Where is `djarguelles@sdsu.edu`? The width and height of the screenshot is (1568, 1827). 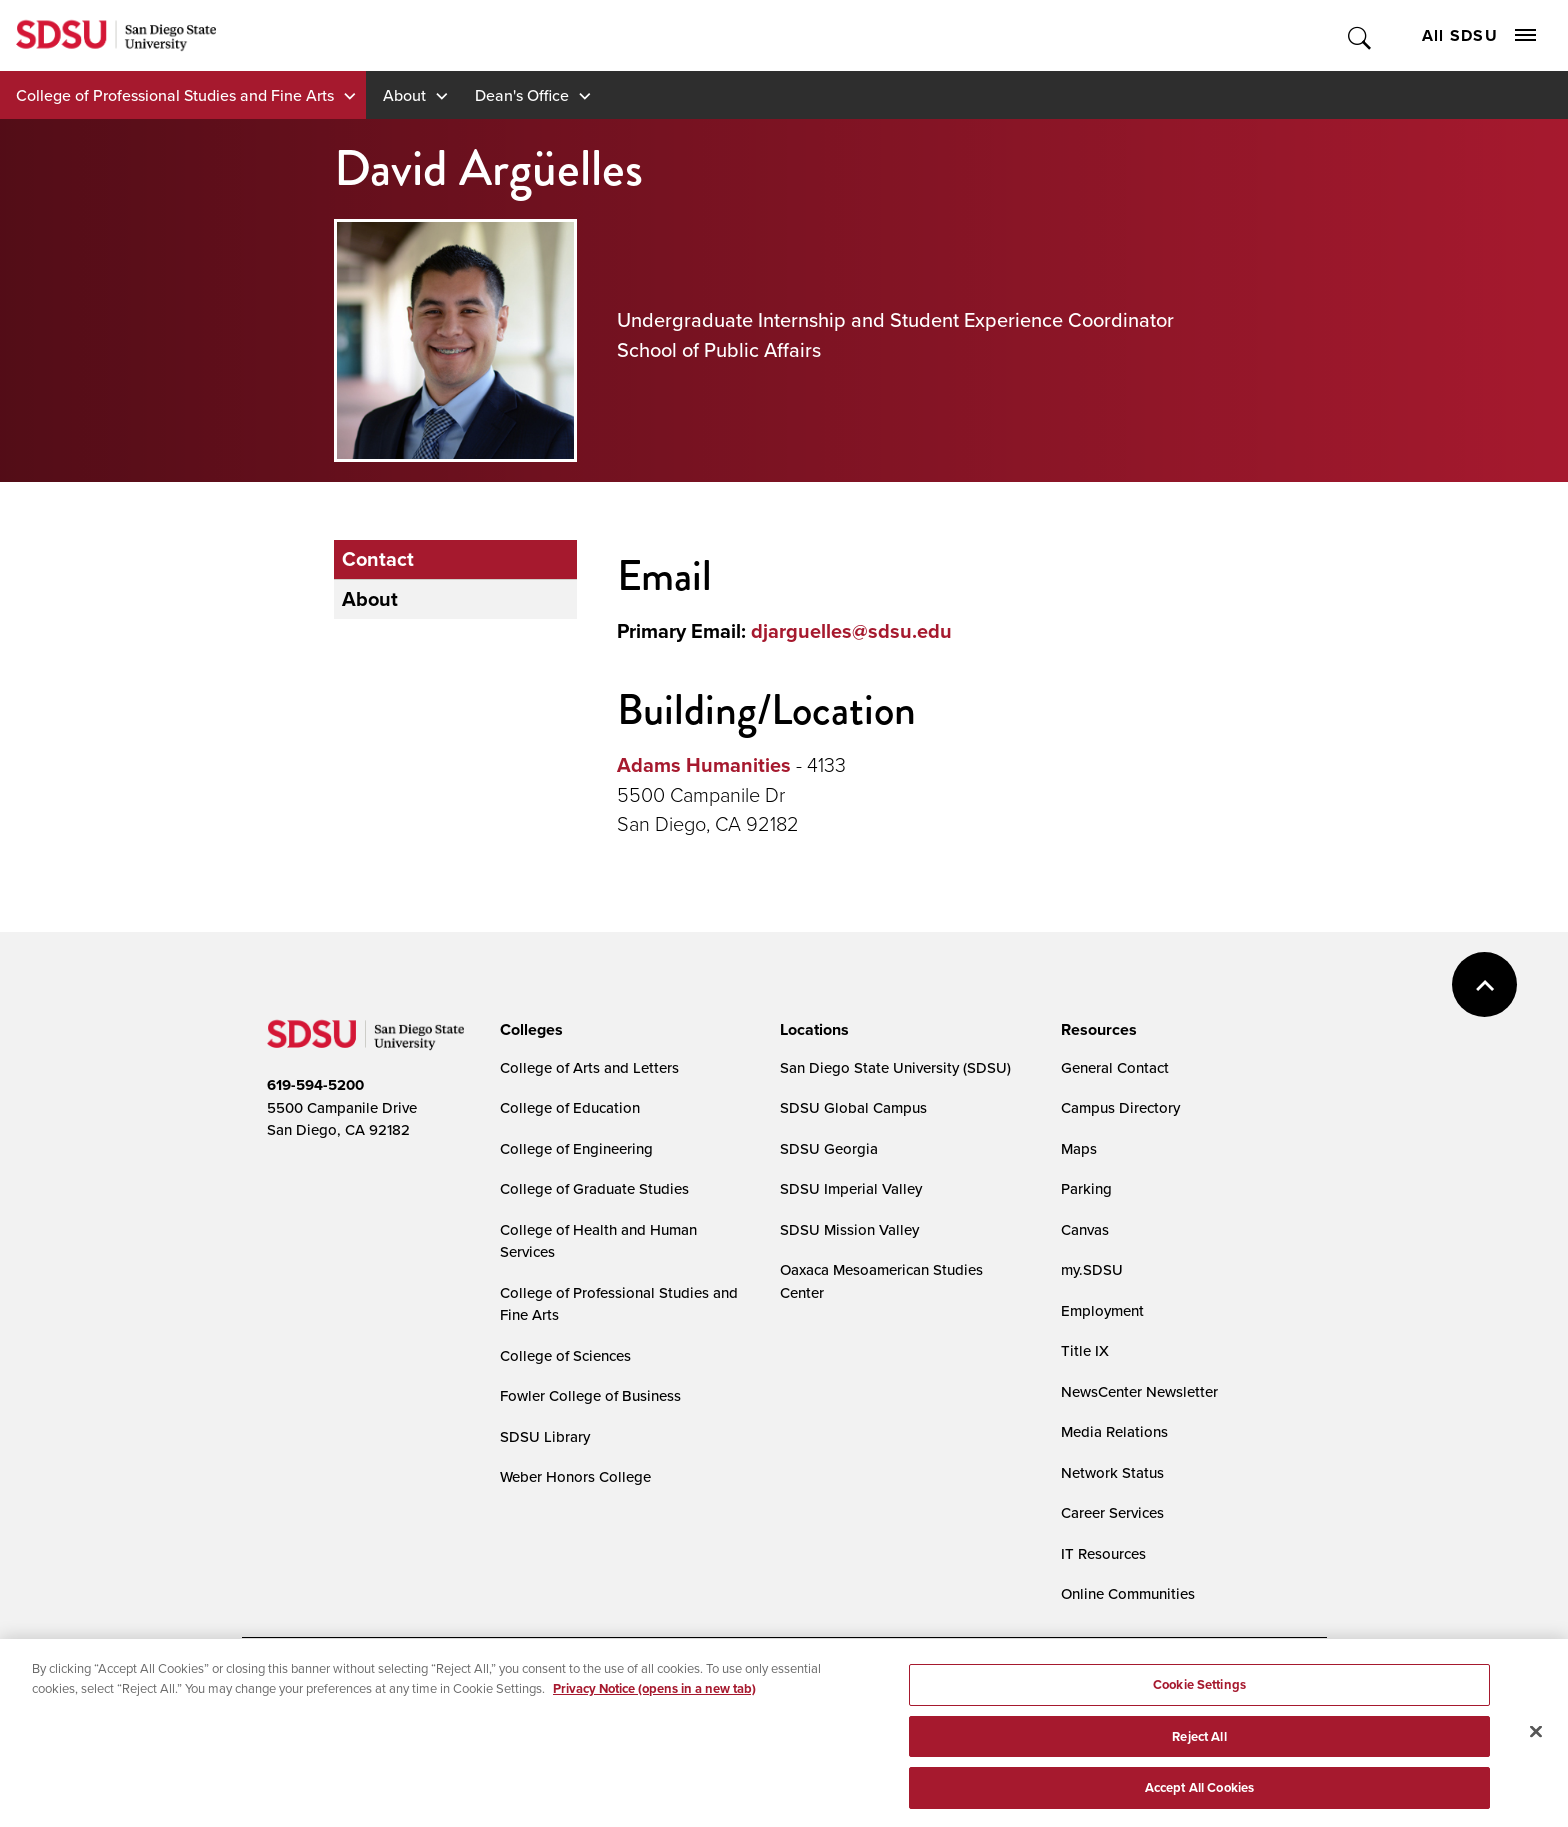
djarguelles@sdsu.edu is located at coordinates (851, 631).